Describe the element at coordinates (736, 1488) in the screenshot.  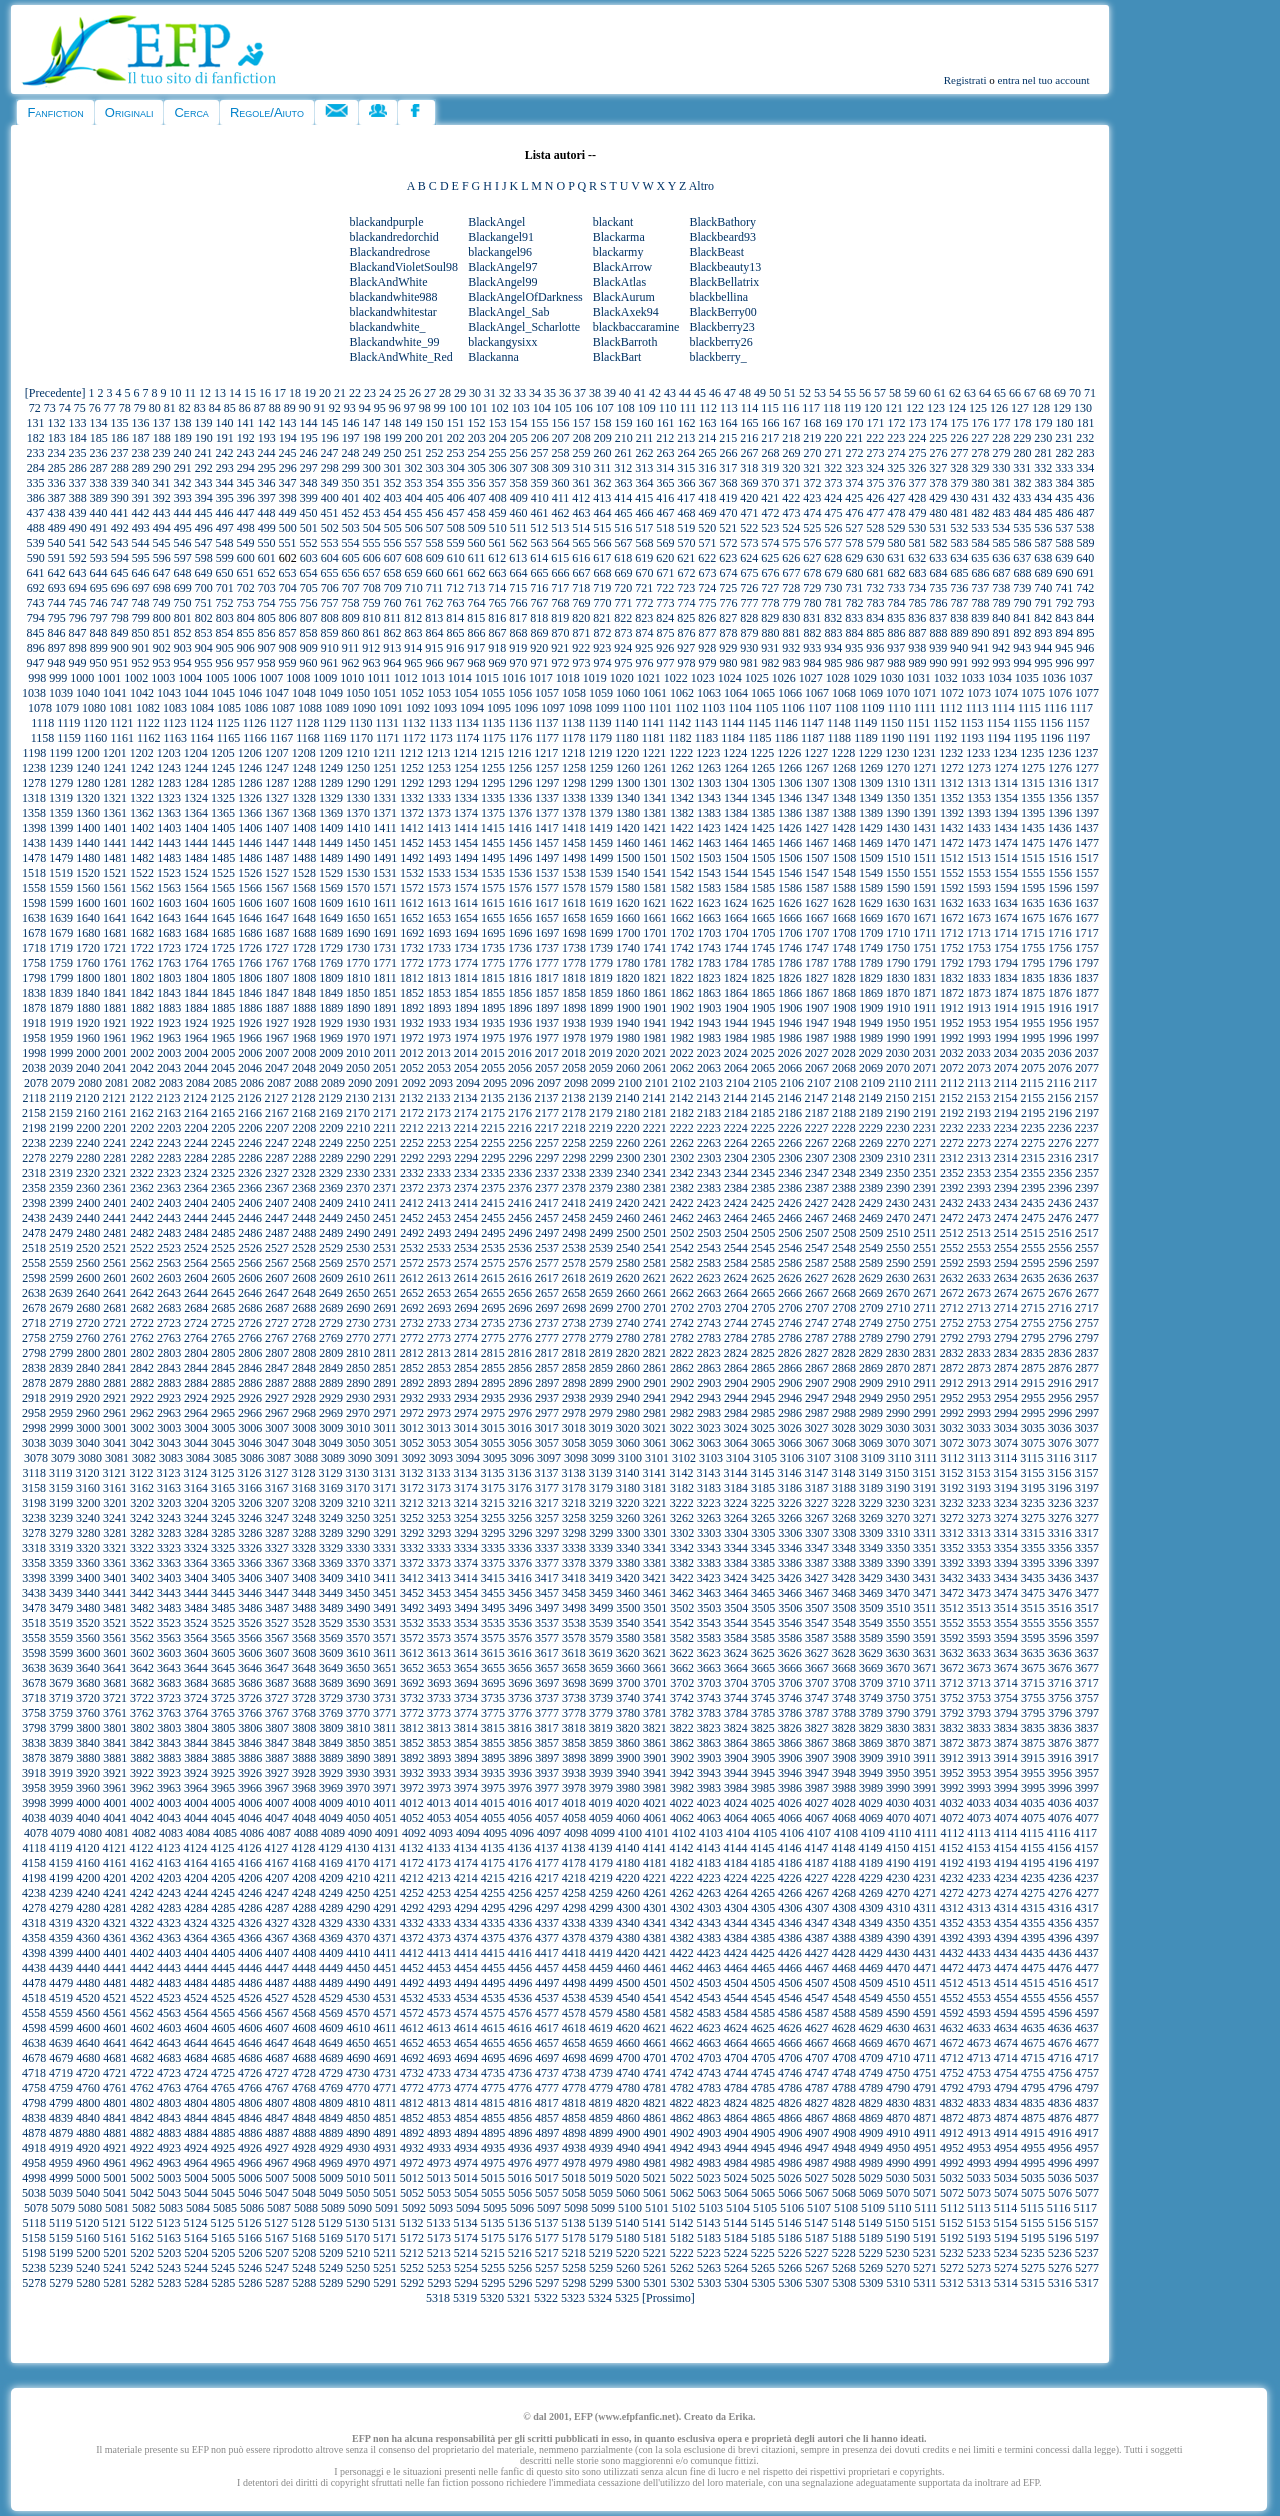
I see `3184` at that location.